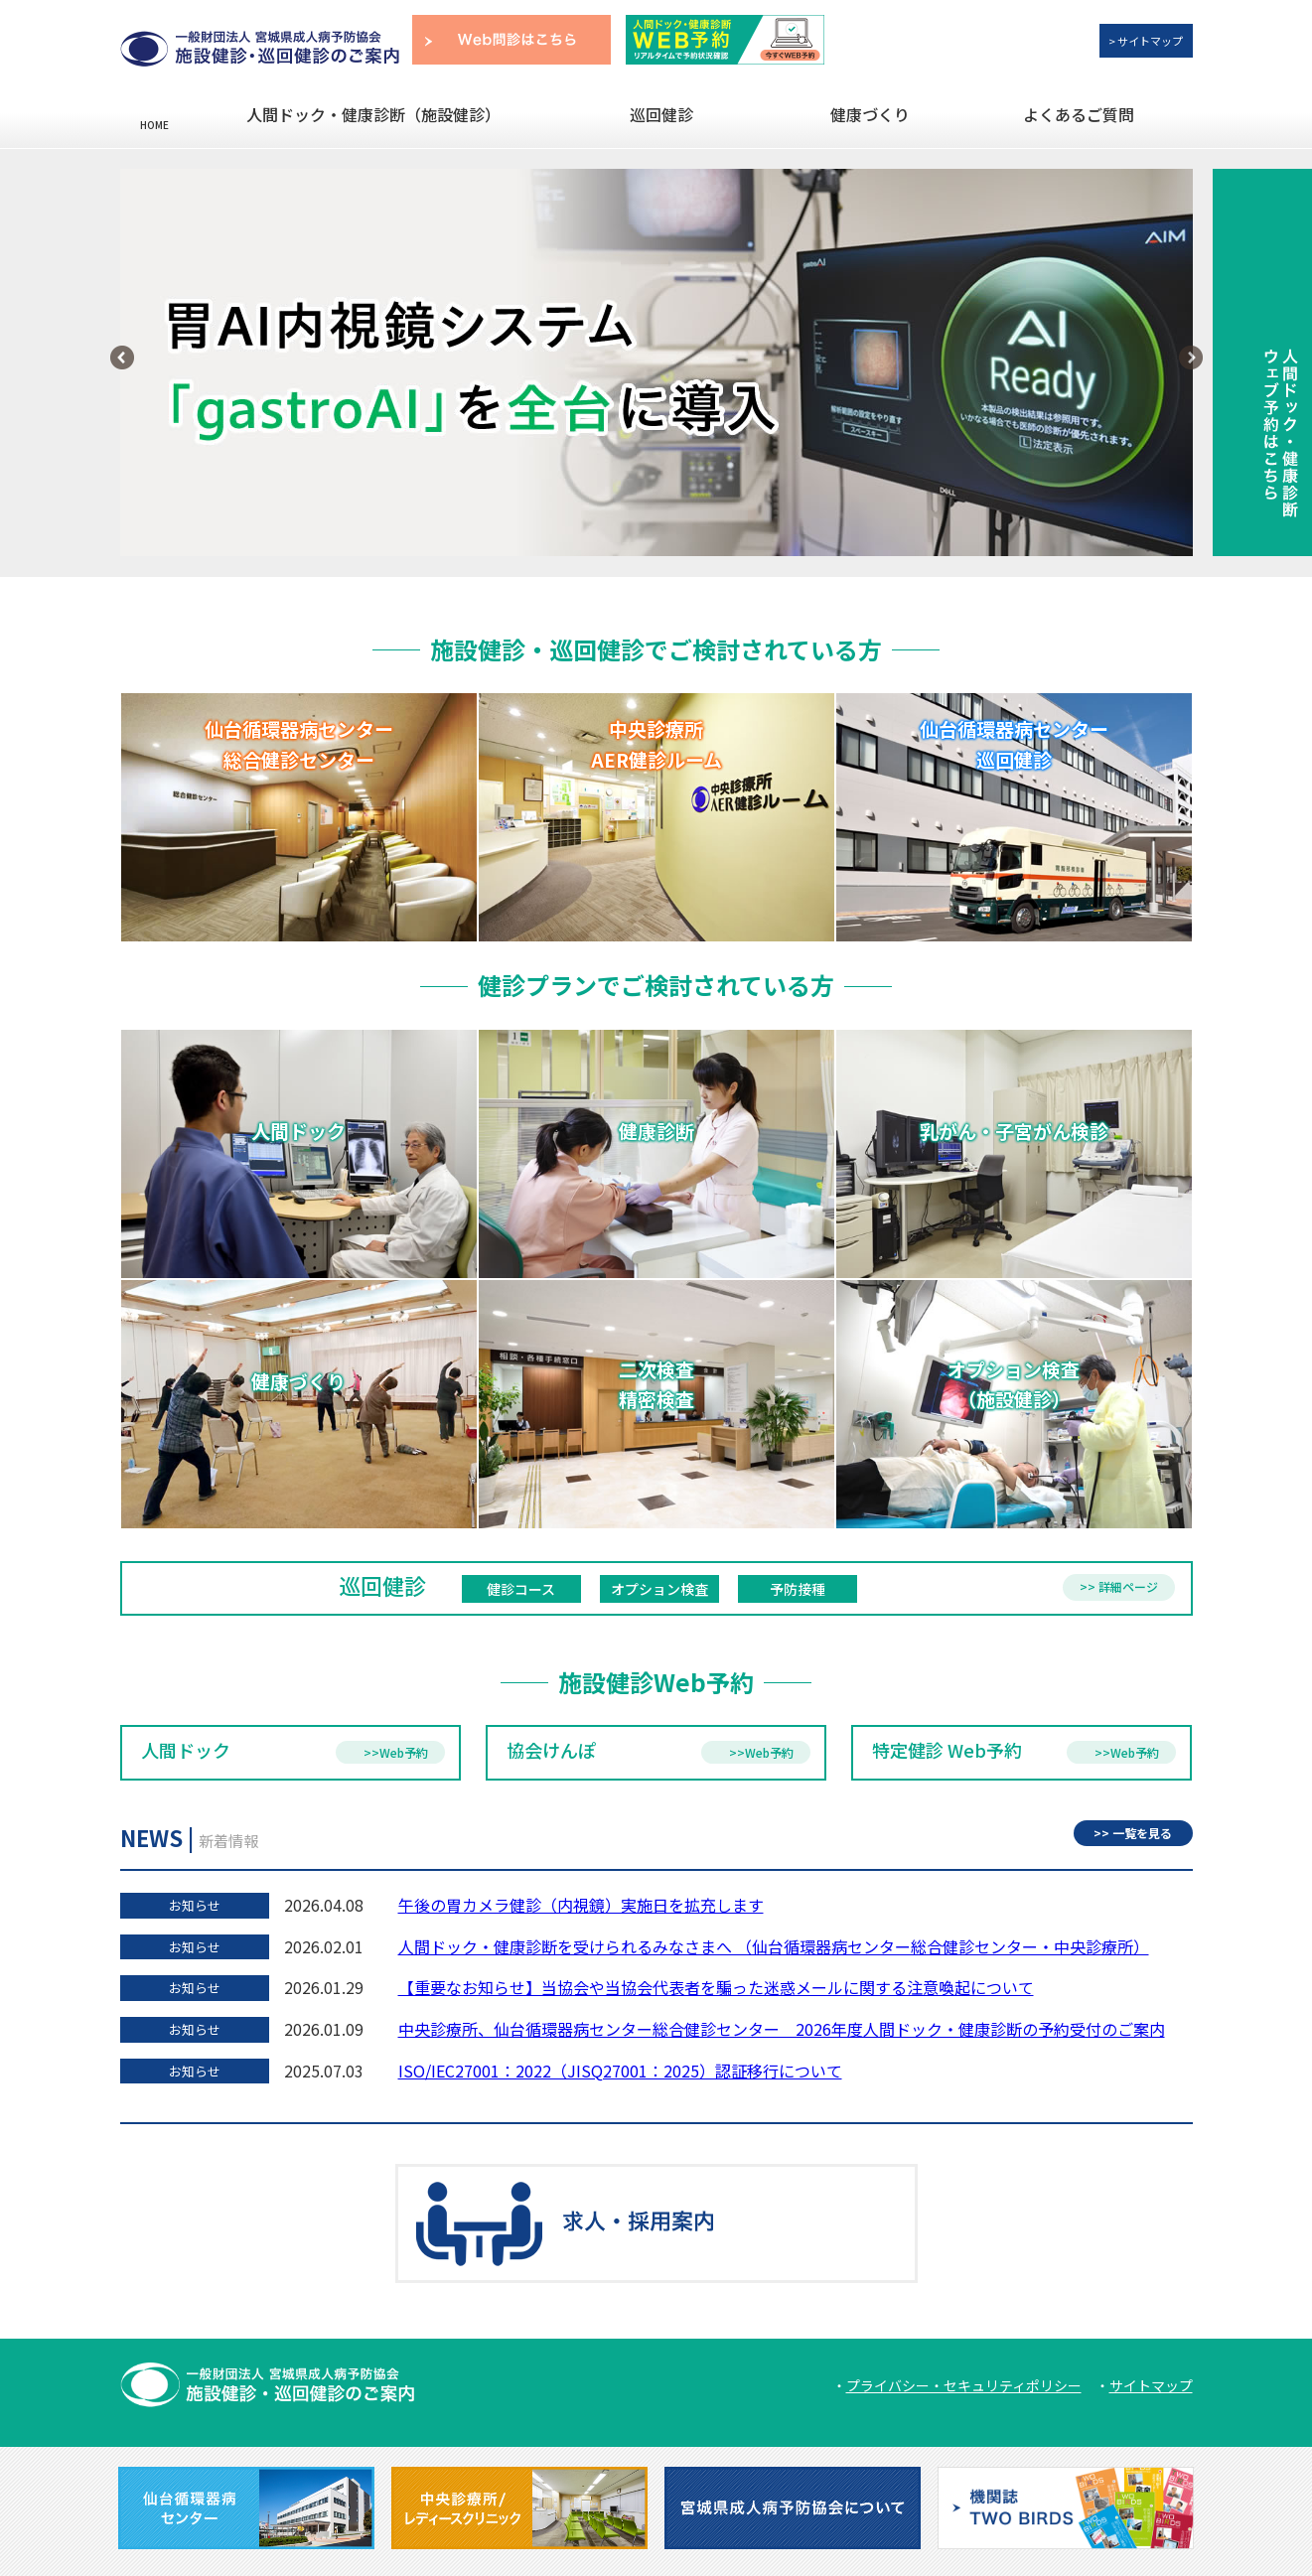  What do you see at coordinates (373, 114) in the screenshot?
I see `人間ドック・健康診断（施設健診）` at bounding box center [373, 114].